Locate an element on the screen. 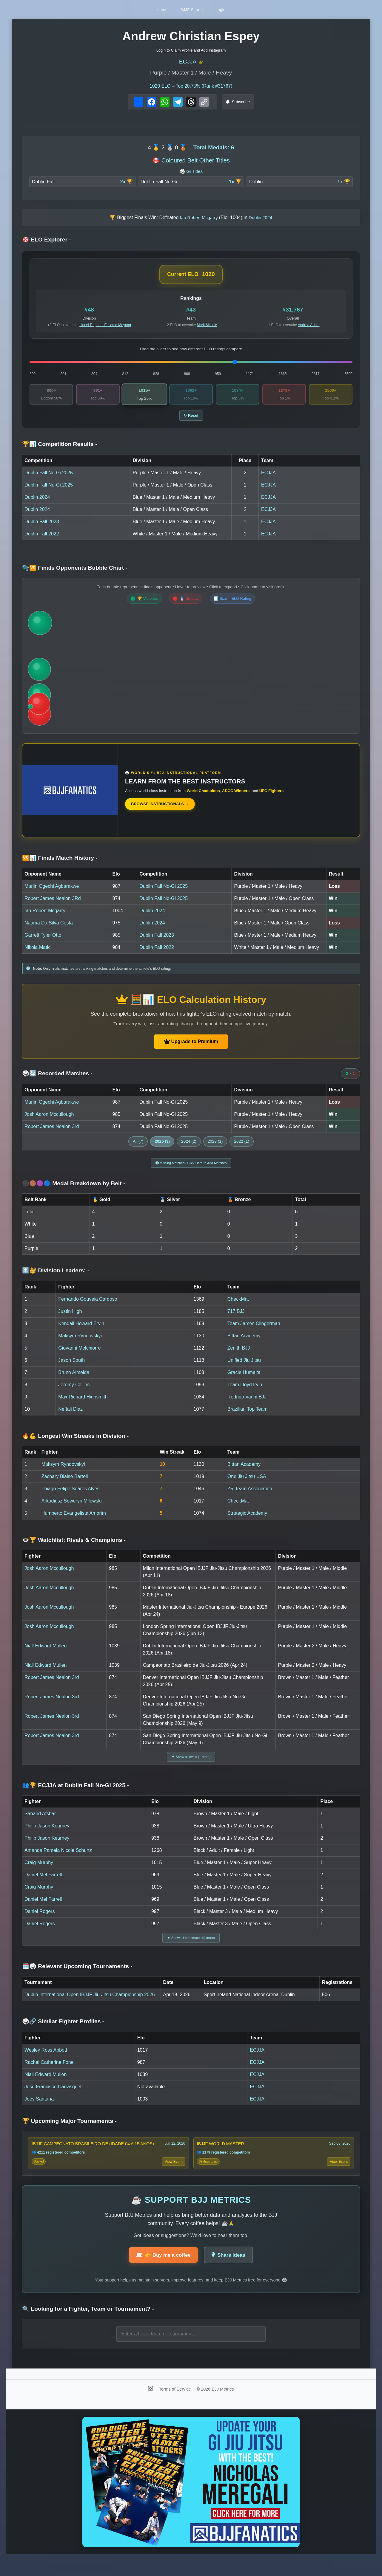  Share Ideas is located at coordinates (231, 2271).